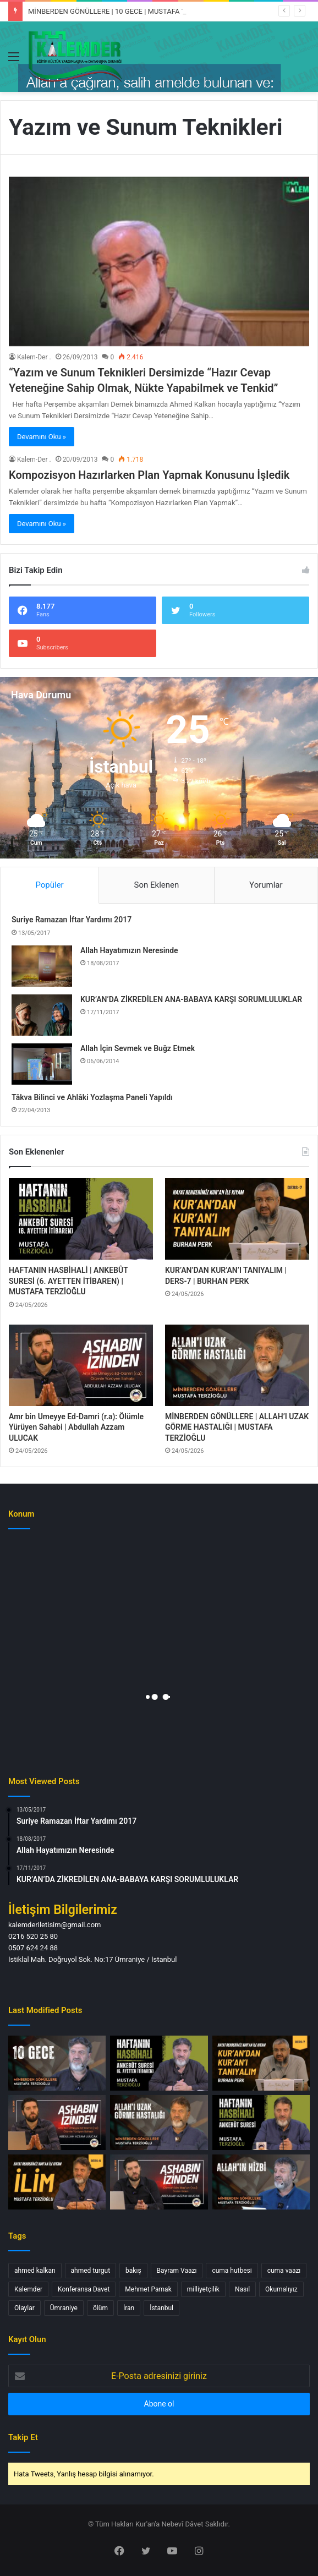 Image resolution: width=318 pixels, height=2576 pixels. Describe the element at coordinates (24, 2308) in the screenshot. I see `Olaylar [Olaylar (1 öge)]` at that location.